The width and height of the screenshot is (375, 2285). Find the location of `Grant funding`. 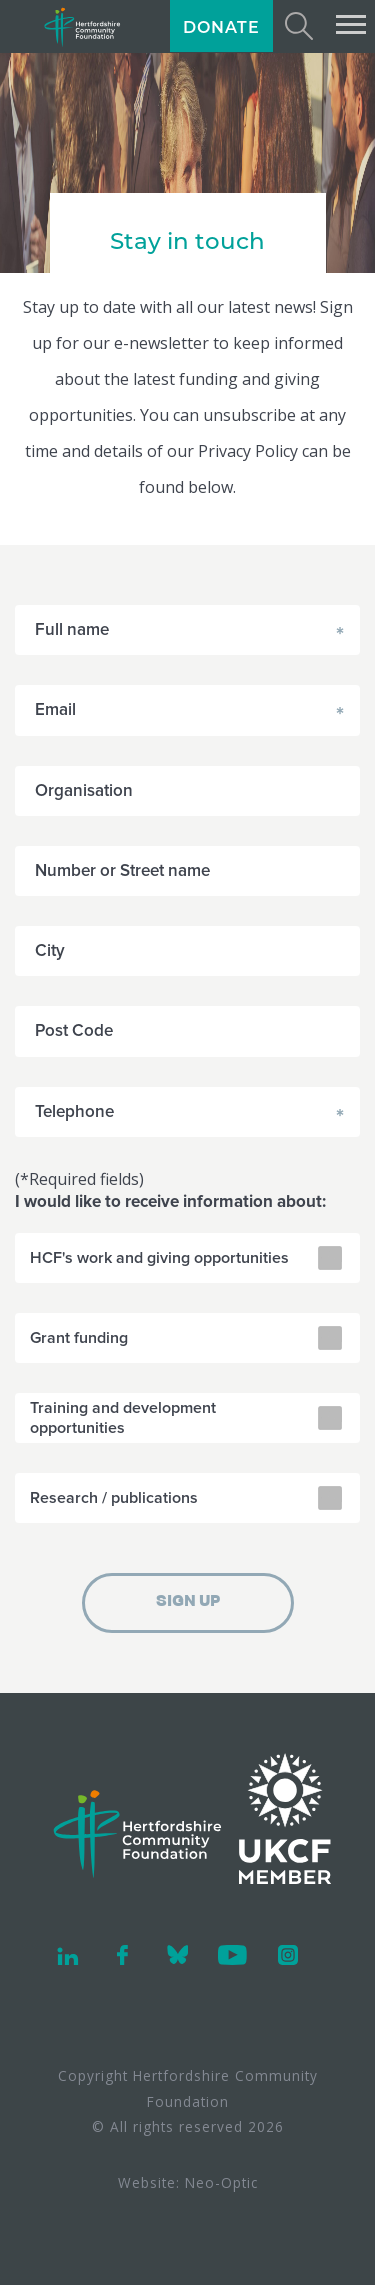

Grant funding is located at coordinates (79, 1338).